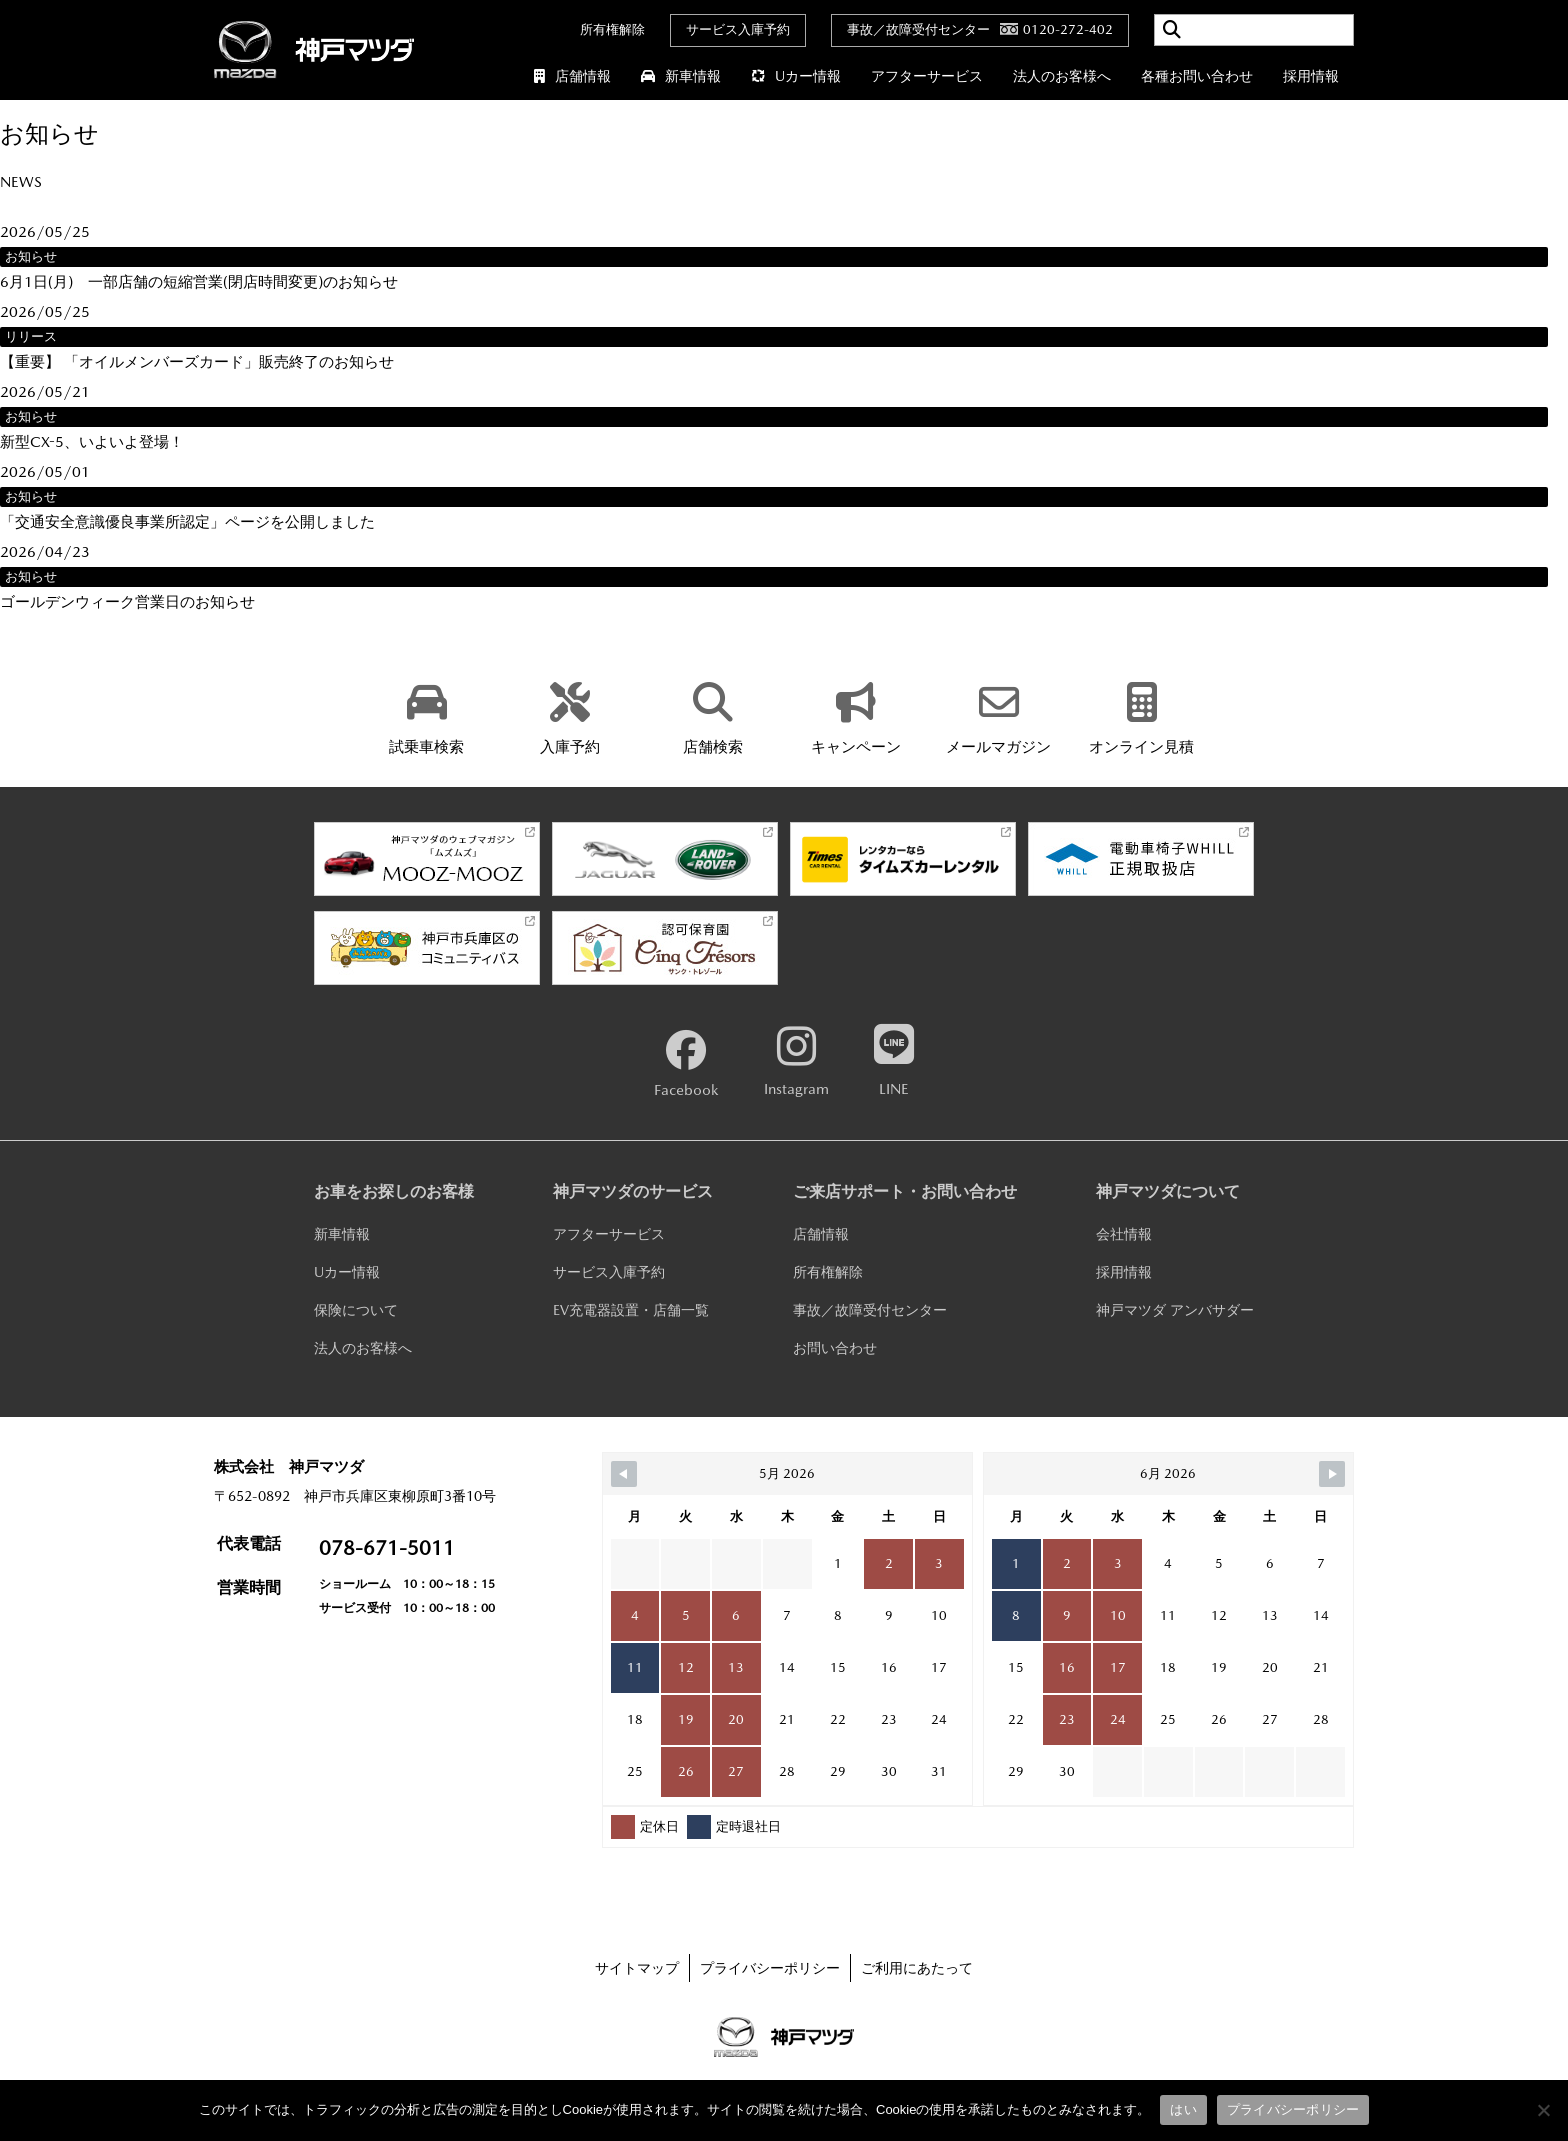 Image resolution: width=1568 pixels, height=2141 pixels. What do you see at coordinates (1124, 1234) in the screenshot?
I see `会社情報` at bounding box center [1124, 1234].